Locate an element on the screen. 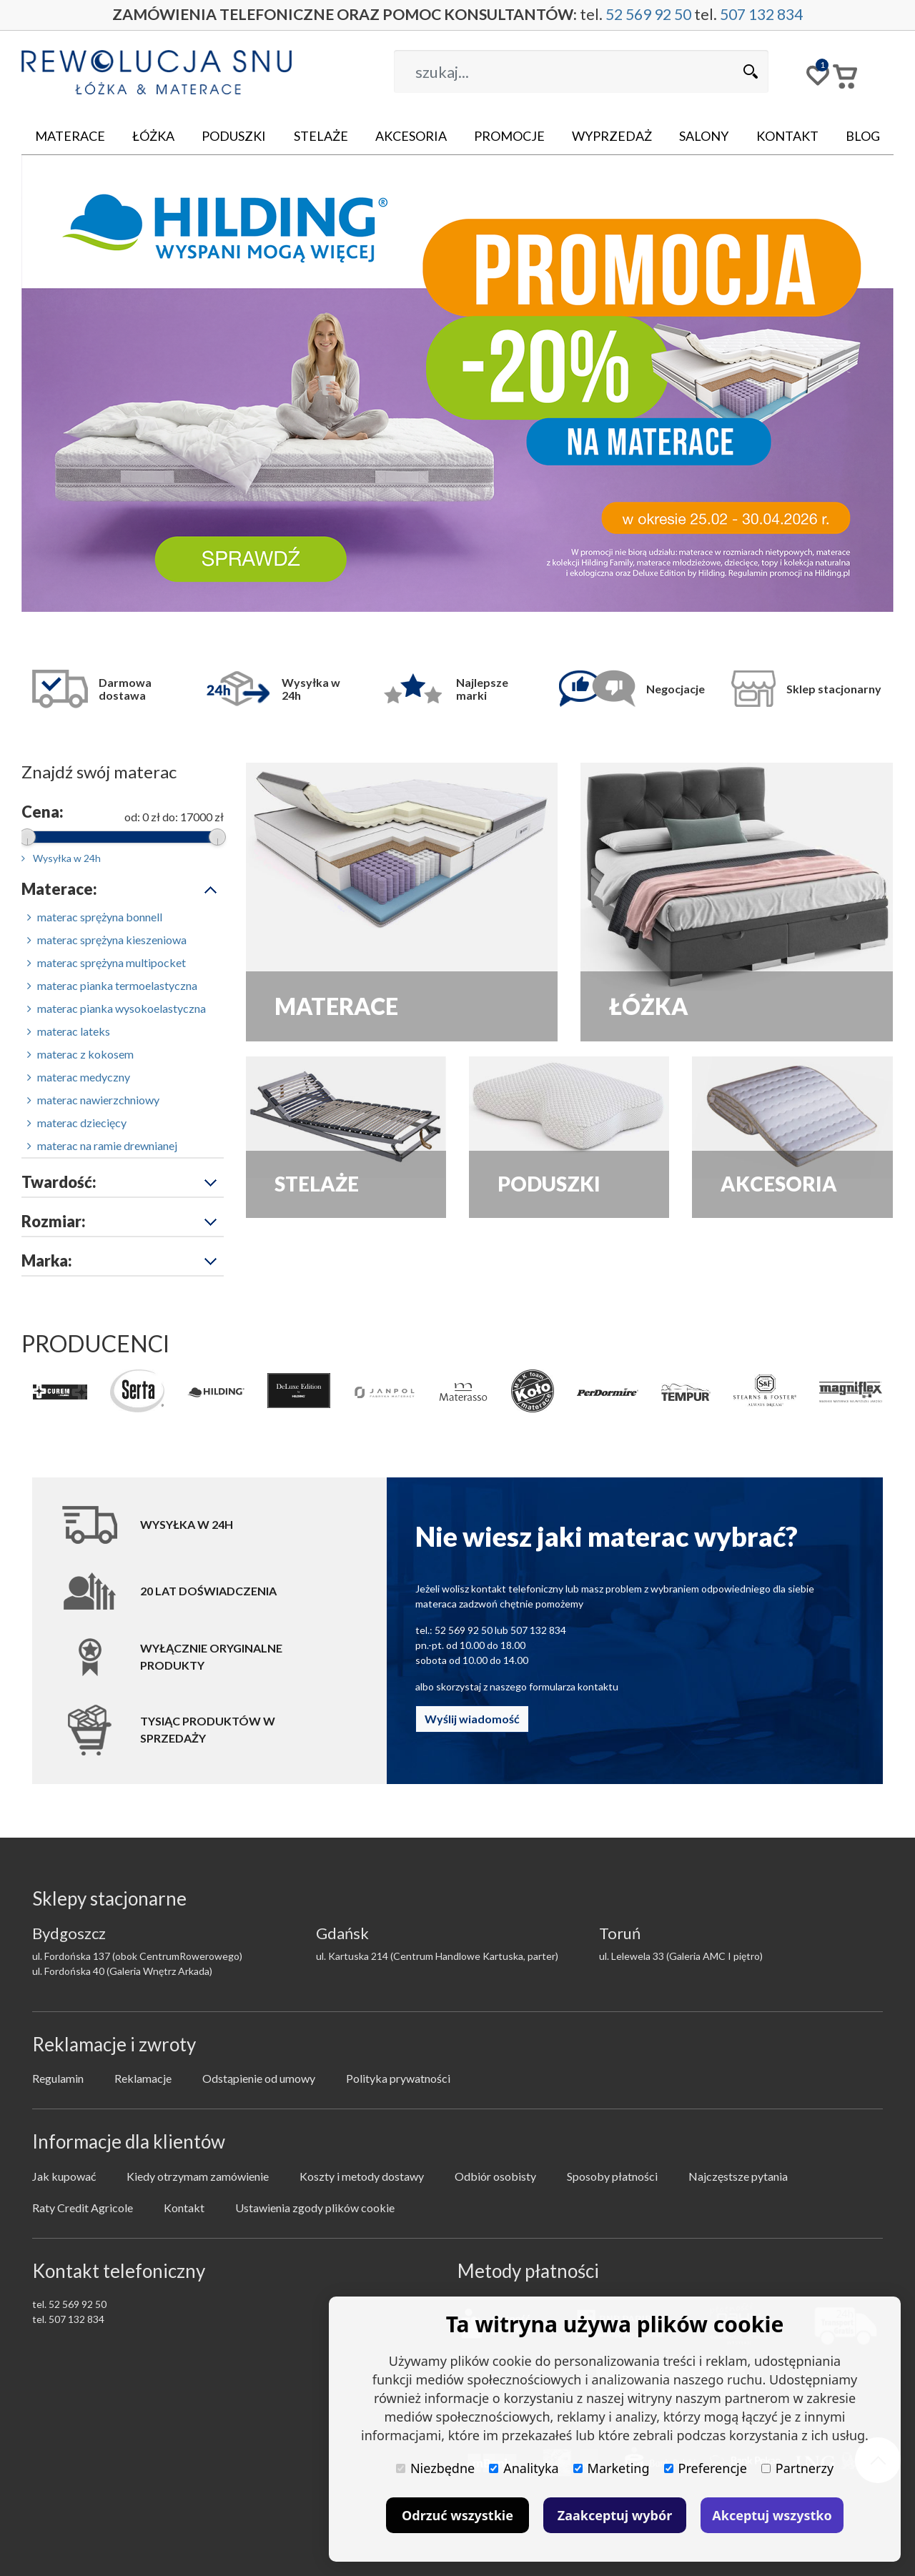 The width and height of the screenshot is (915, 2576). 52 569 92 50 is located at coordinates (655, 15).